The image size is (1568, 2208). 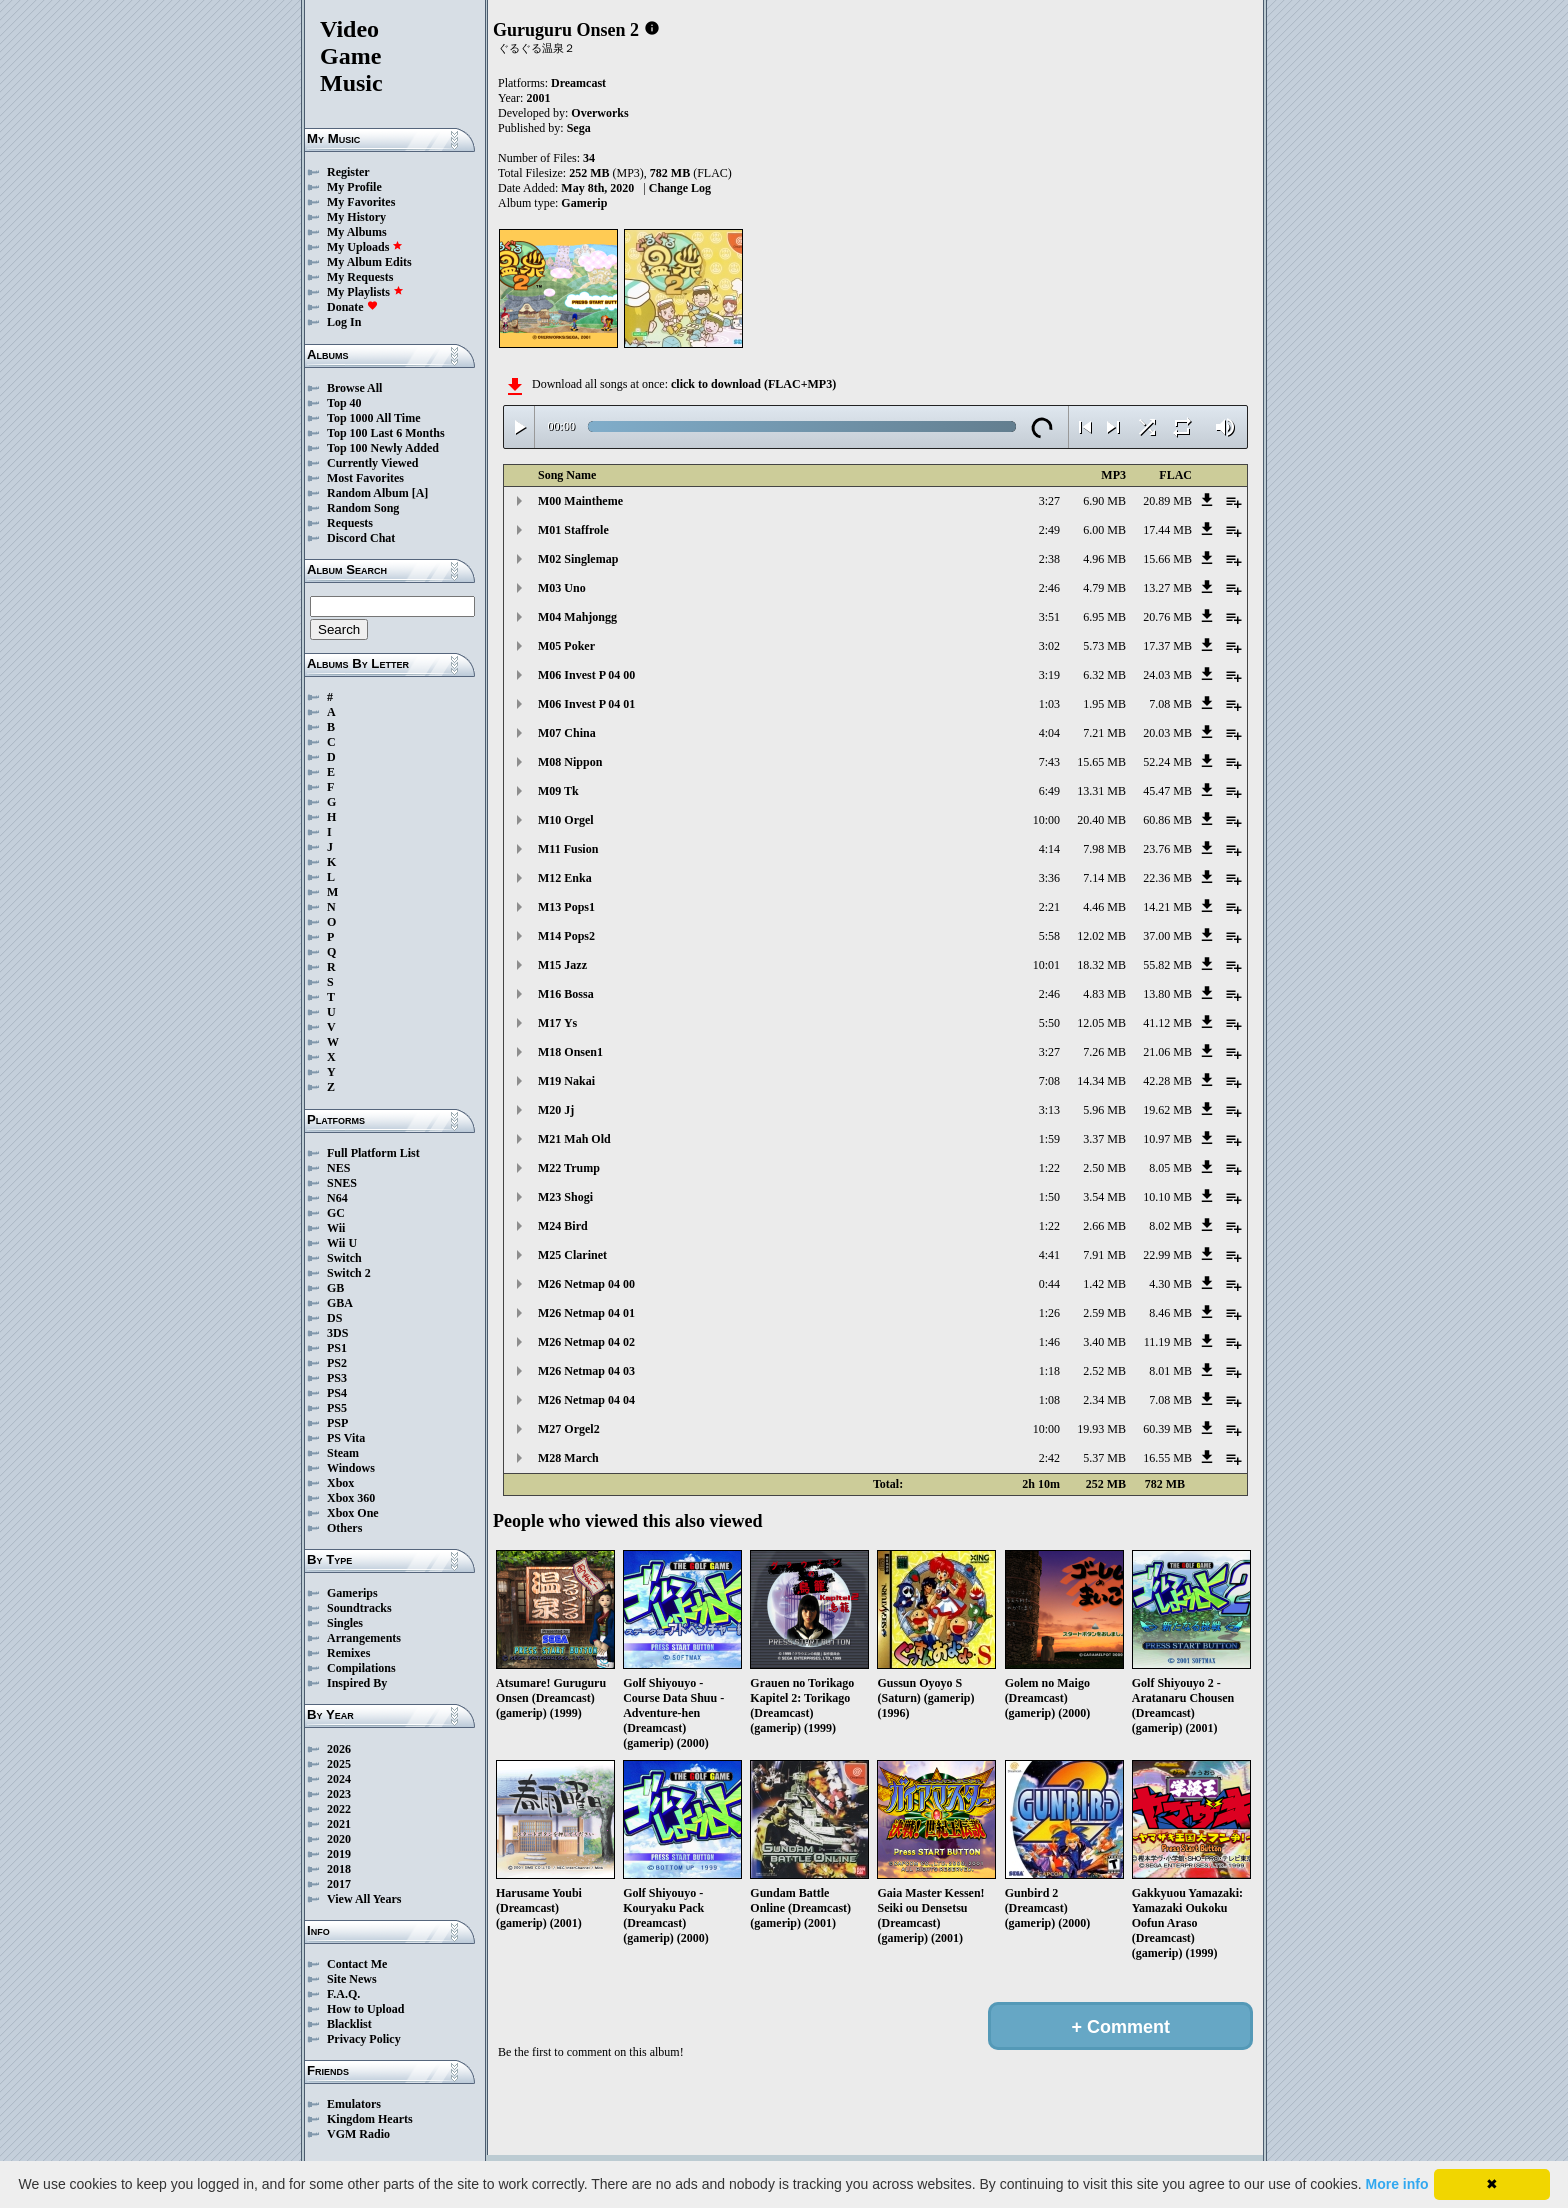 I want to click on 6.00 MB, so click(x=1104, y=530).